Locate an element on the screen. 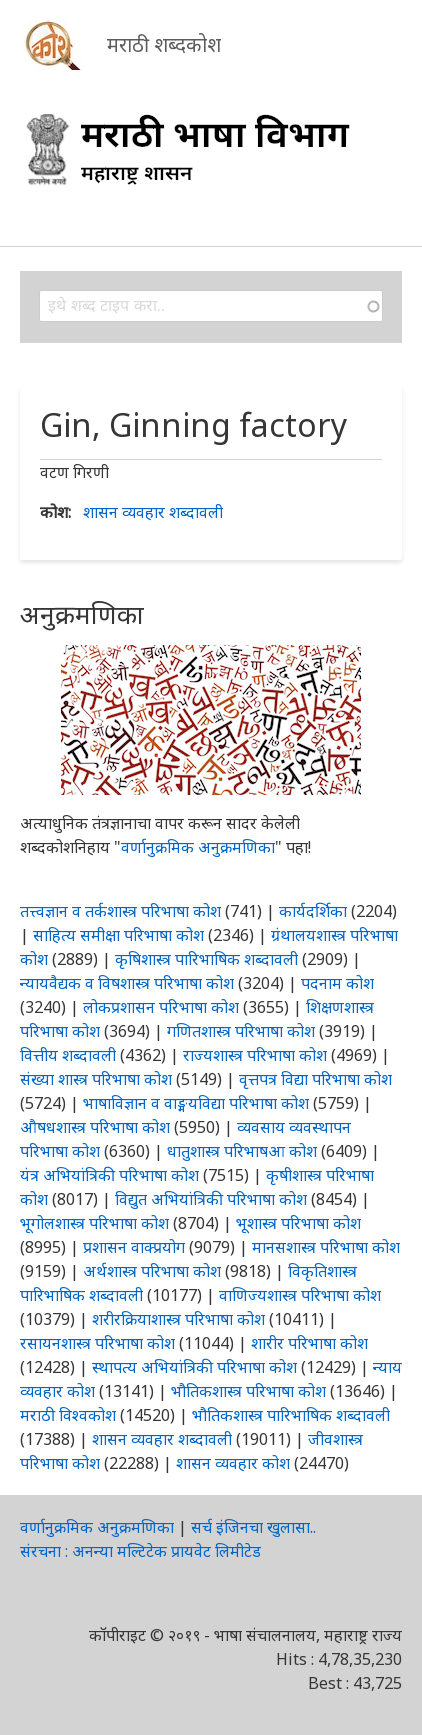 This screenshot has height=1735, width=422. वर्णानुक्रमिक अनुक्रमणिका is located at coordinates (198, 847).